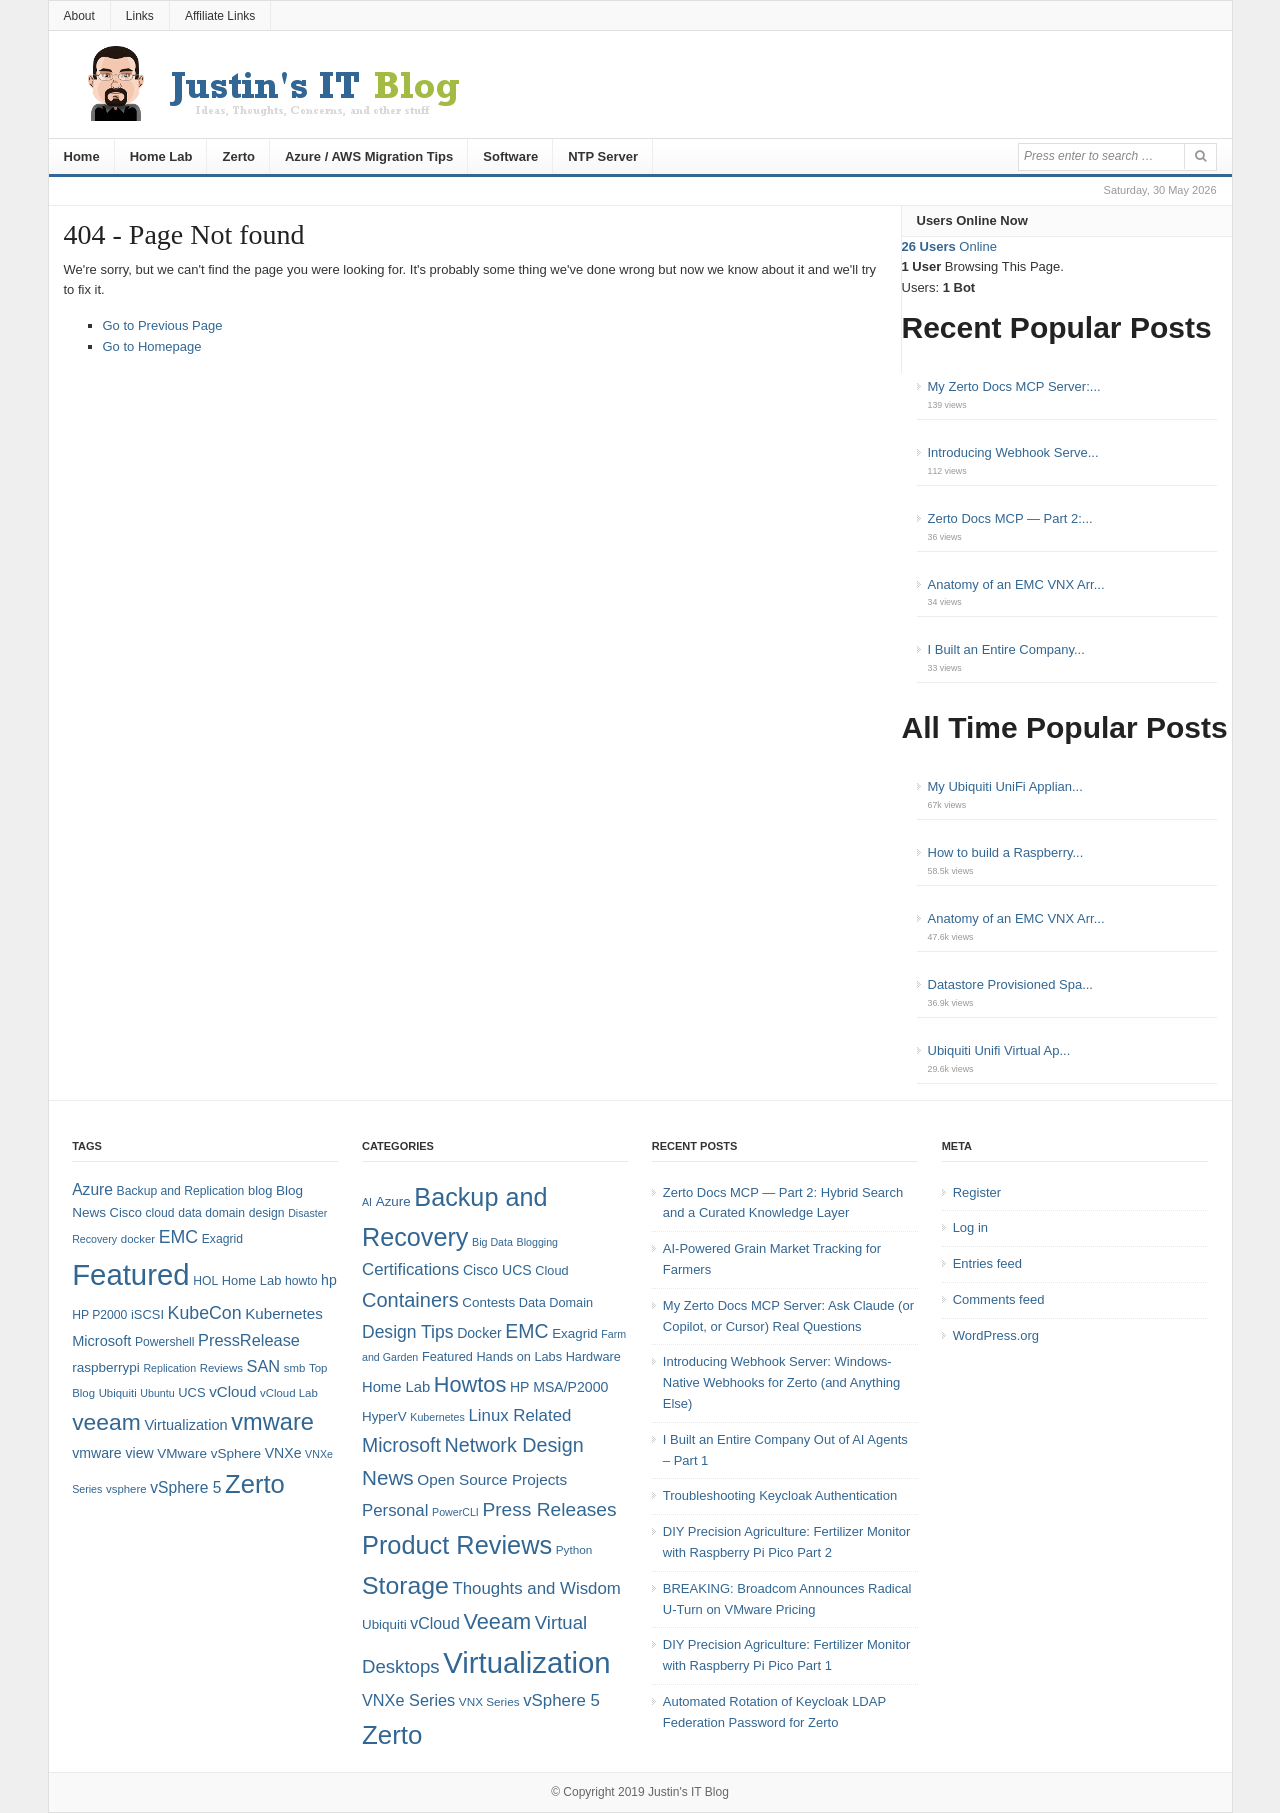 The width and height of the screenshot is (1280, 1813). Describe the element at coordinates (138, 1239) in the screenshot. I see `docker [docker (7 items)]` at that location.